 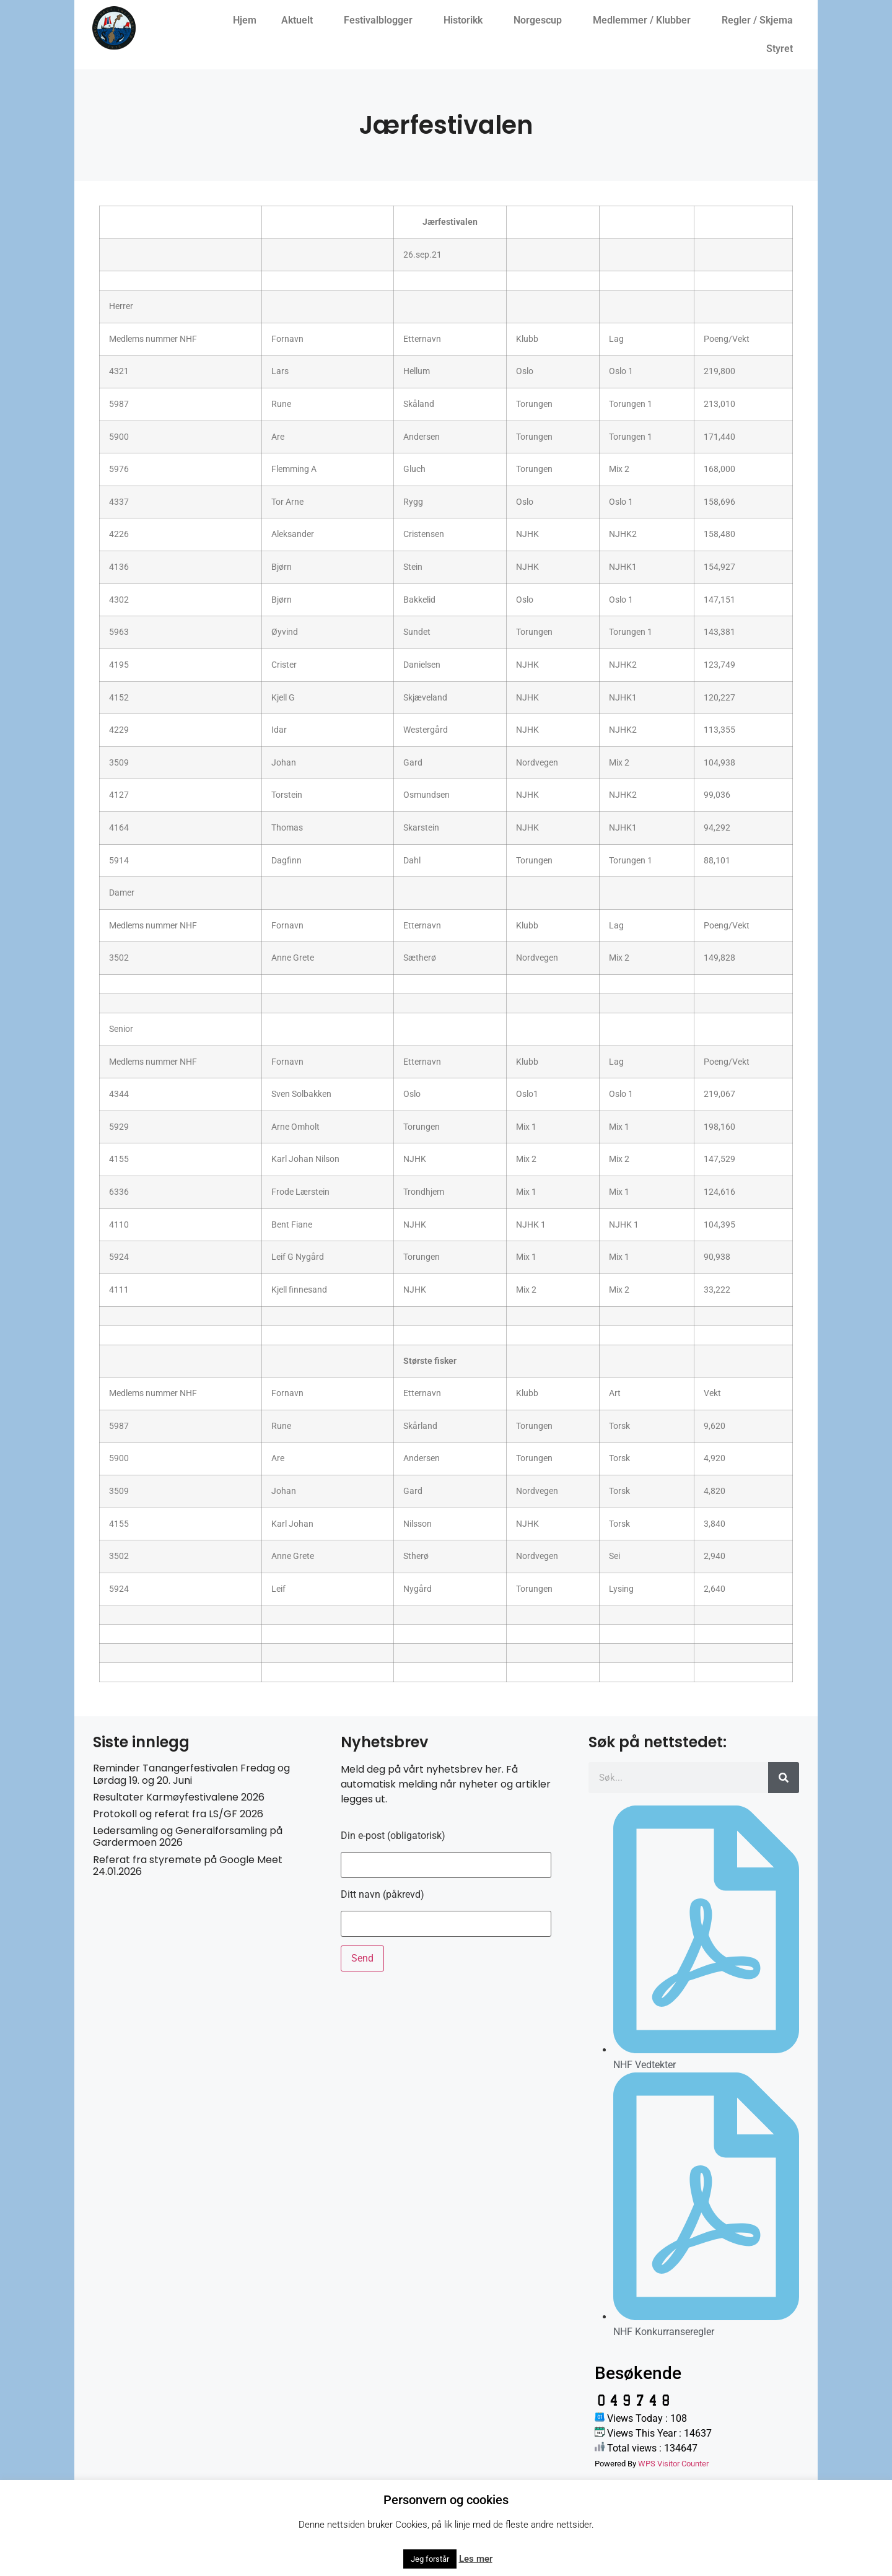 I want to click on Aktuelt, so click(x=300, y=20).